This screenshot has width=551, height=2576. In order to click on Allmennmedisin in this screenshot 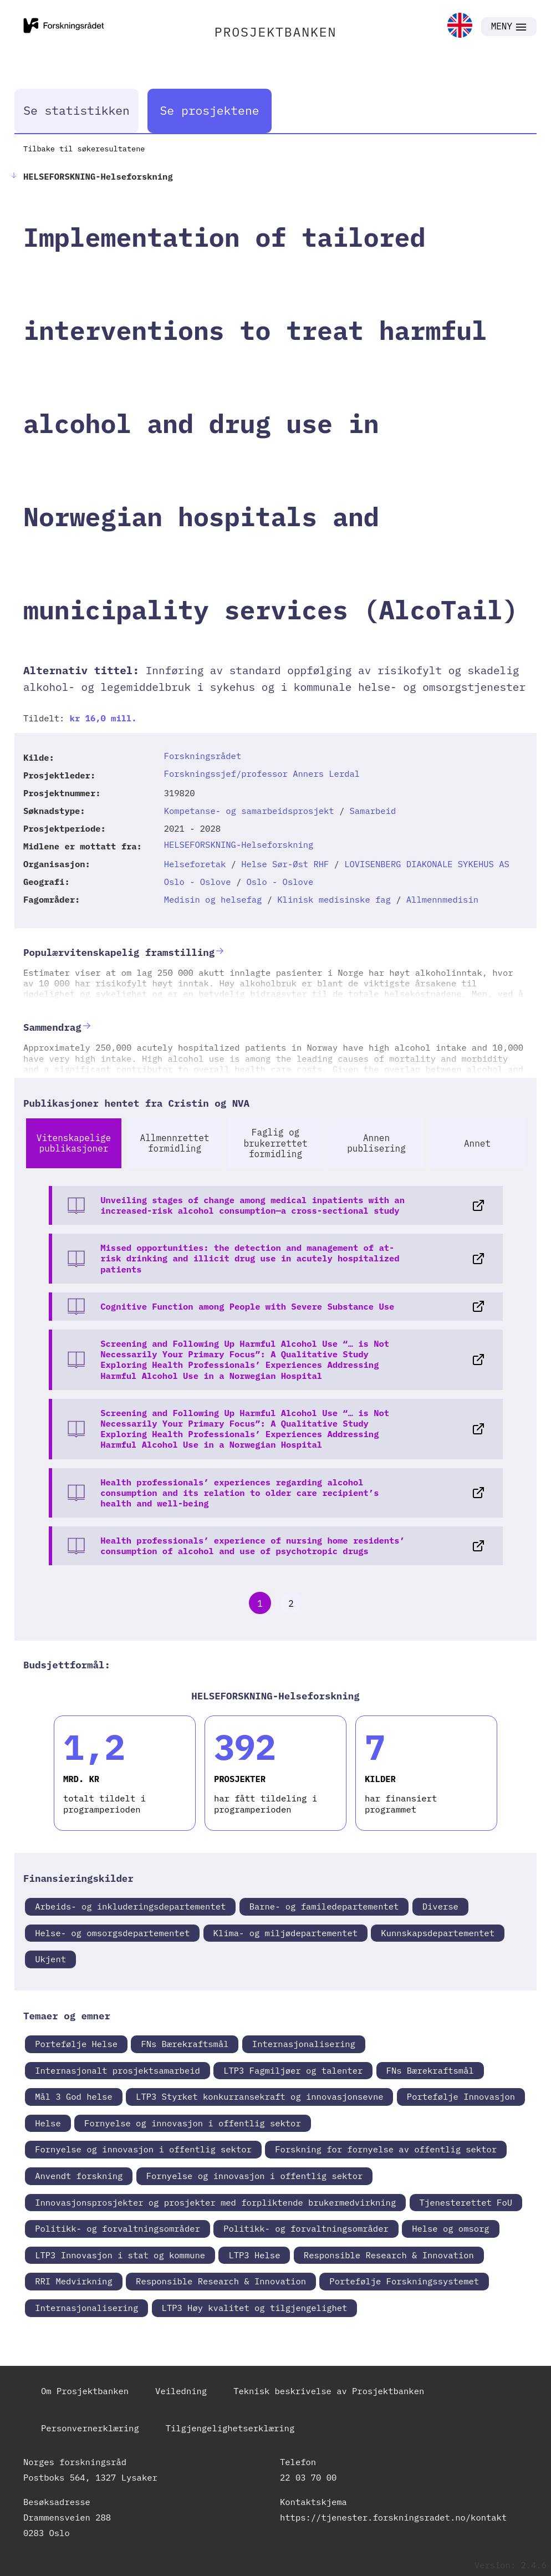, I will do `click(442, 899)`.